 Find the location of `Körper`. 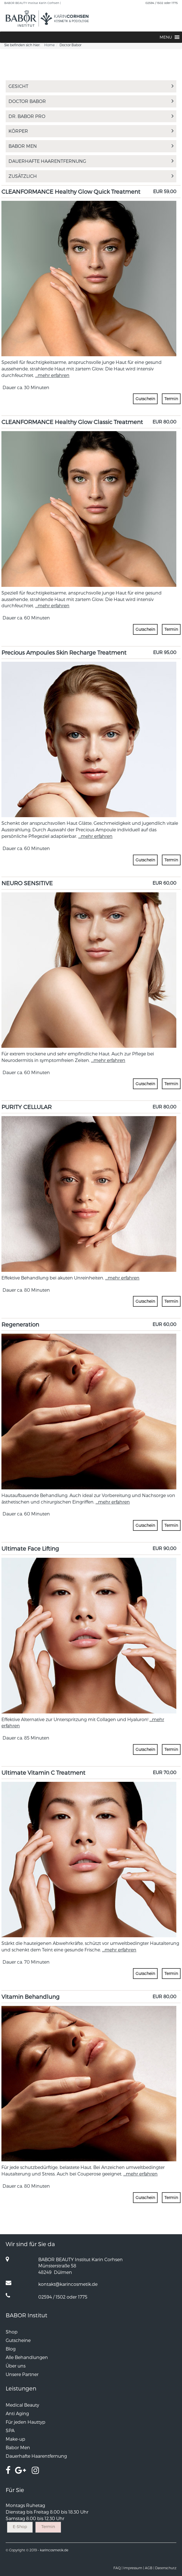

Körper is located at coordinates (91, 131).